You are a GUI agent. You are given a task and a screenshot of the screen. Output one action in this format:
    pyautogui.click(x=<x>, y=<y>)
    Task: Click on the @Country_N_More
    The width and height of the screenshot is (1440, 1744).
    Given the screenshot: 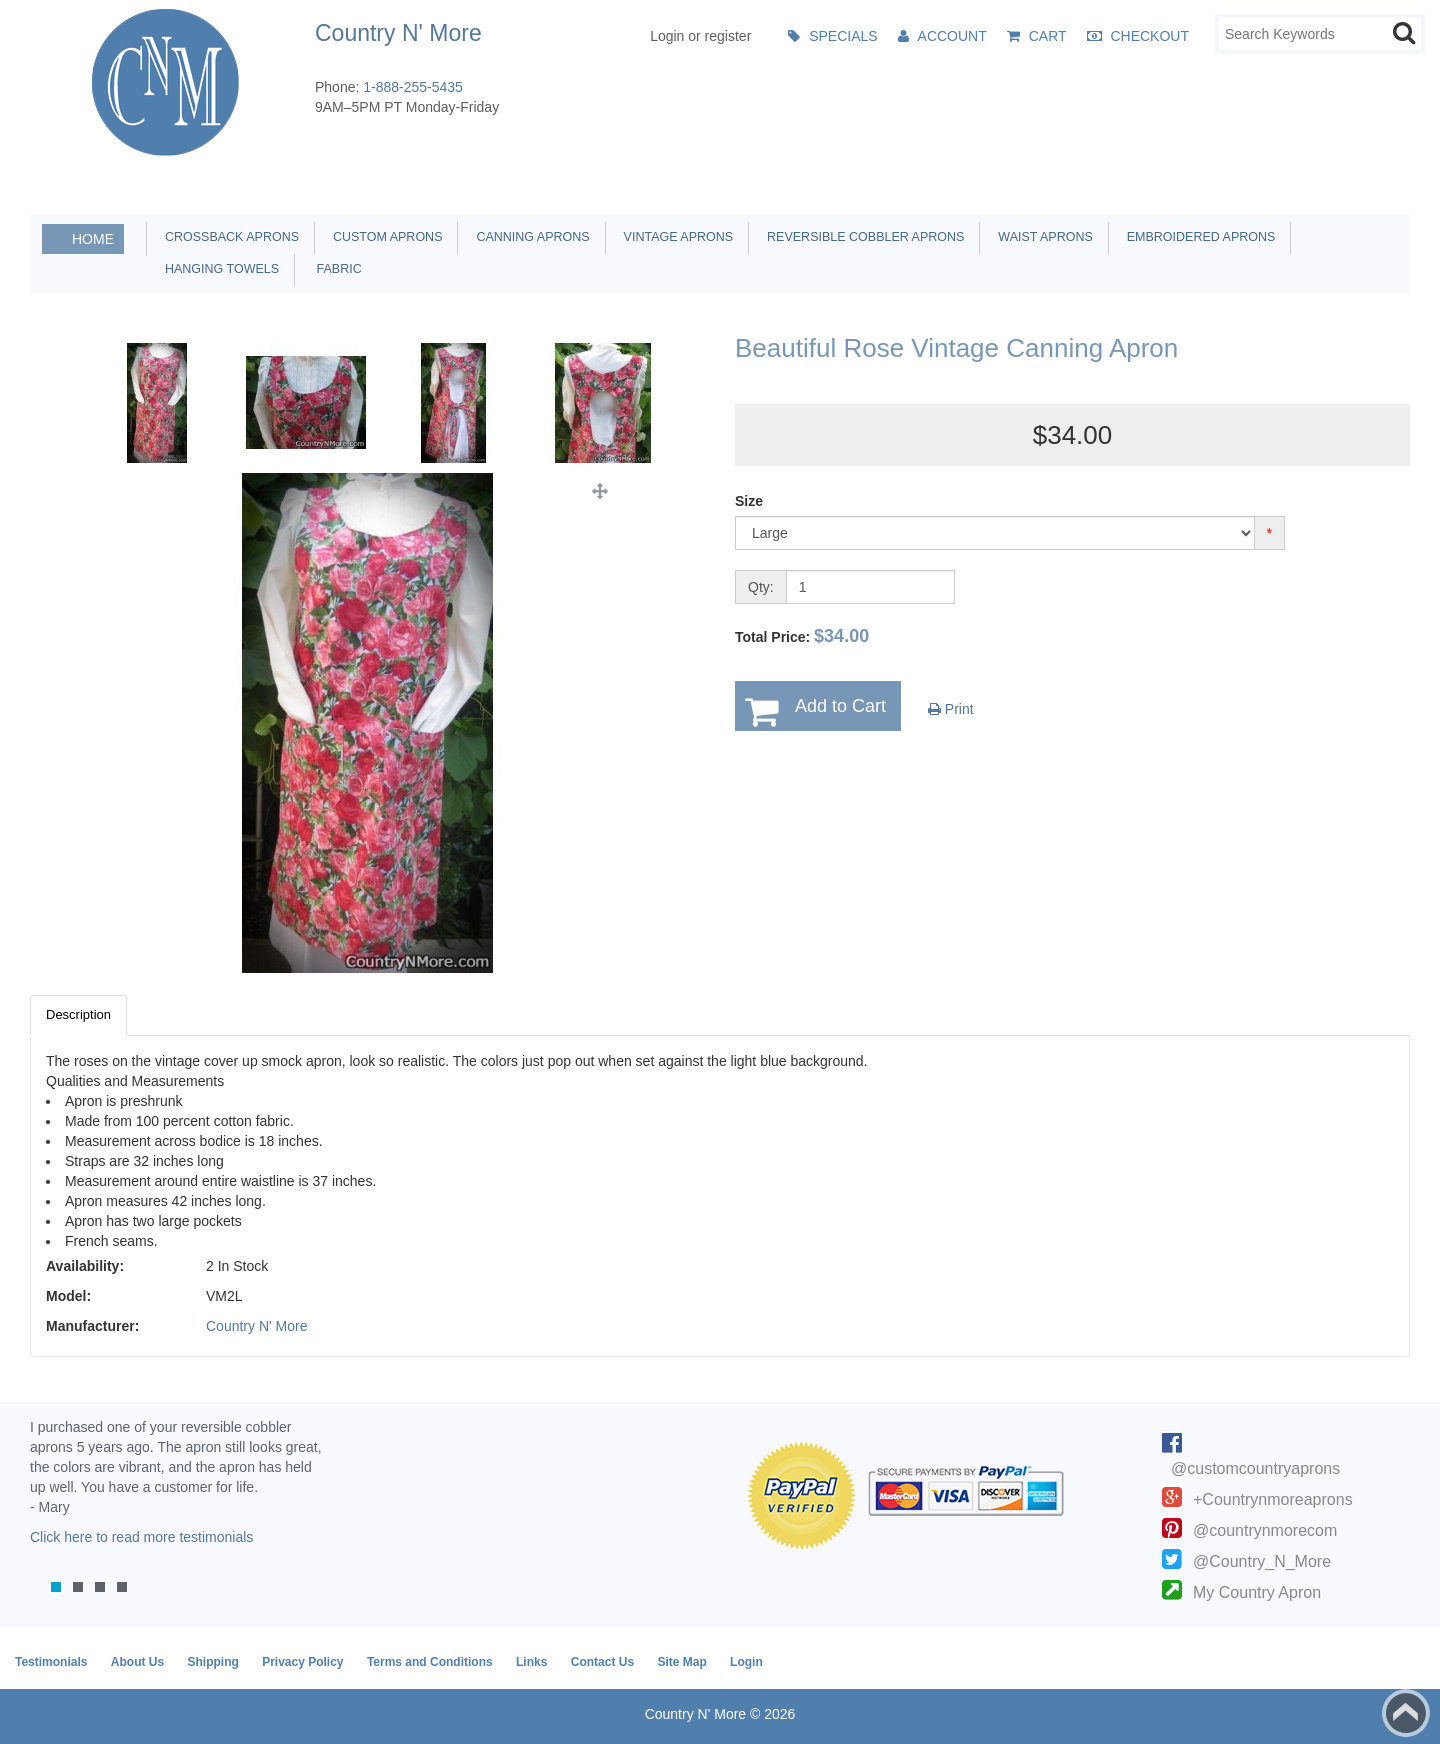 What is the action you would take?
    pyautogui.click(x=1262, y=1561)
    